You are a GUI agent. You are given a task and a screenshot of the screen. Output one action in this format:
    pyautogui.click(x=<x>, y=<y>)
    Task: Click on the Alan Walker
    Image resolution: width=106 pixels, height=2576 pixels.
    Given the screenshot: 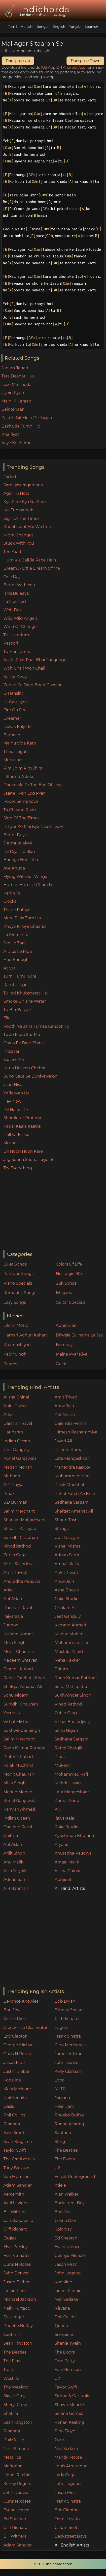 What is the action you would take?
    pyautogui.click(x=66, y=2194)
    